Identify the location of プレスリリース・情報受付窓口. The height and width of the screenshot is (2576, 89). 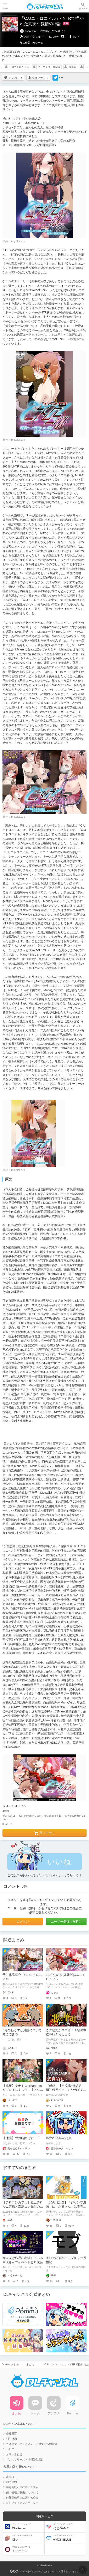
(25, 2459).